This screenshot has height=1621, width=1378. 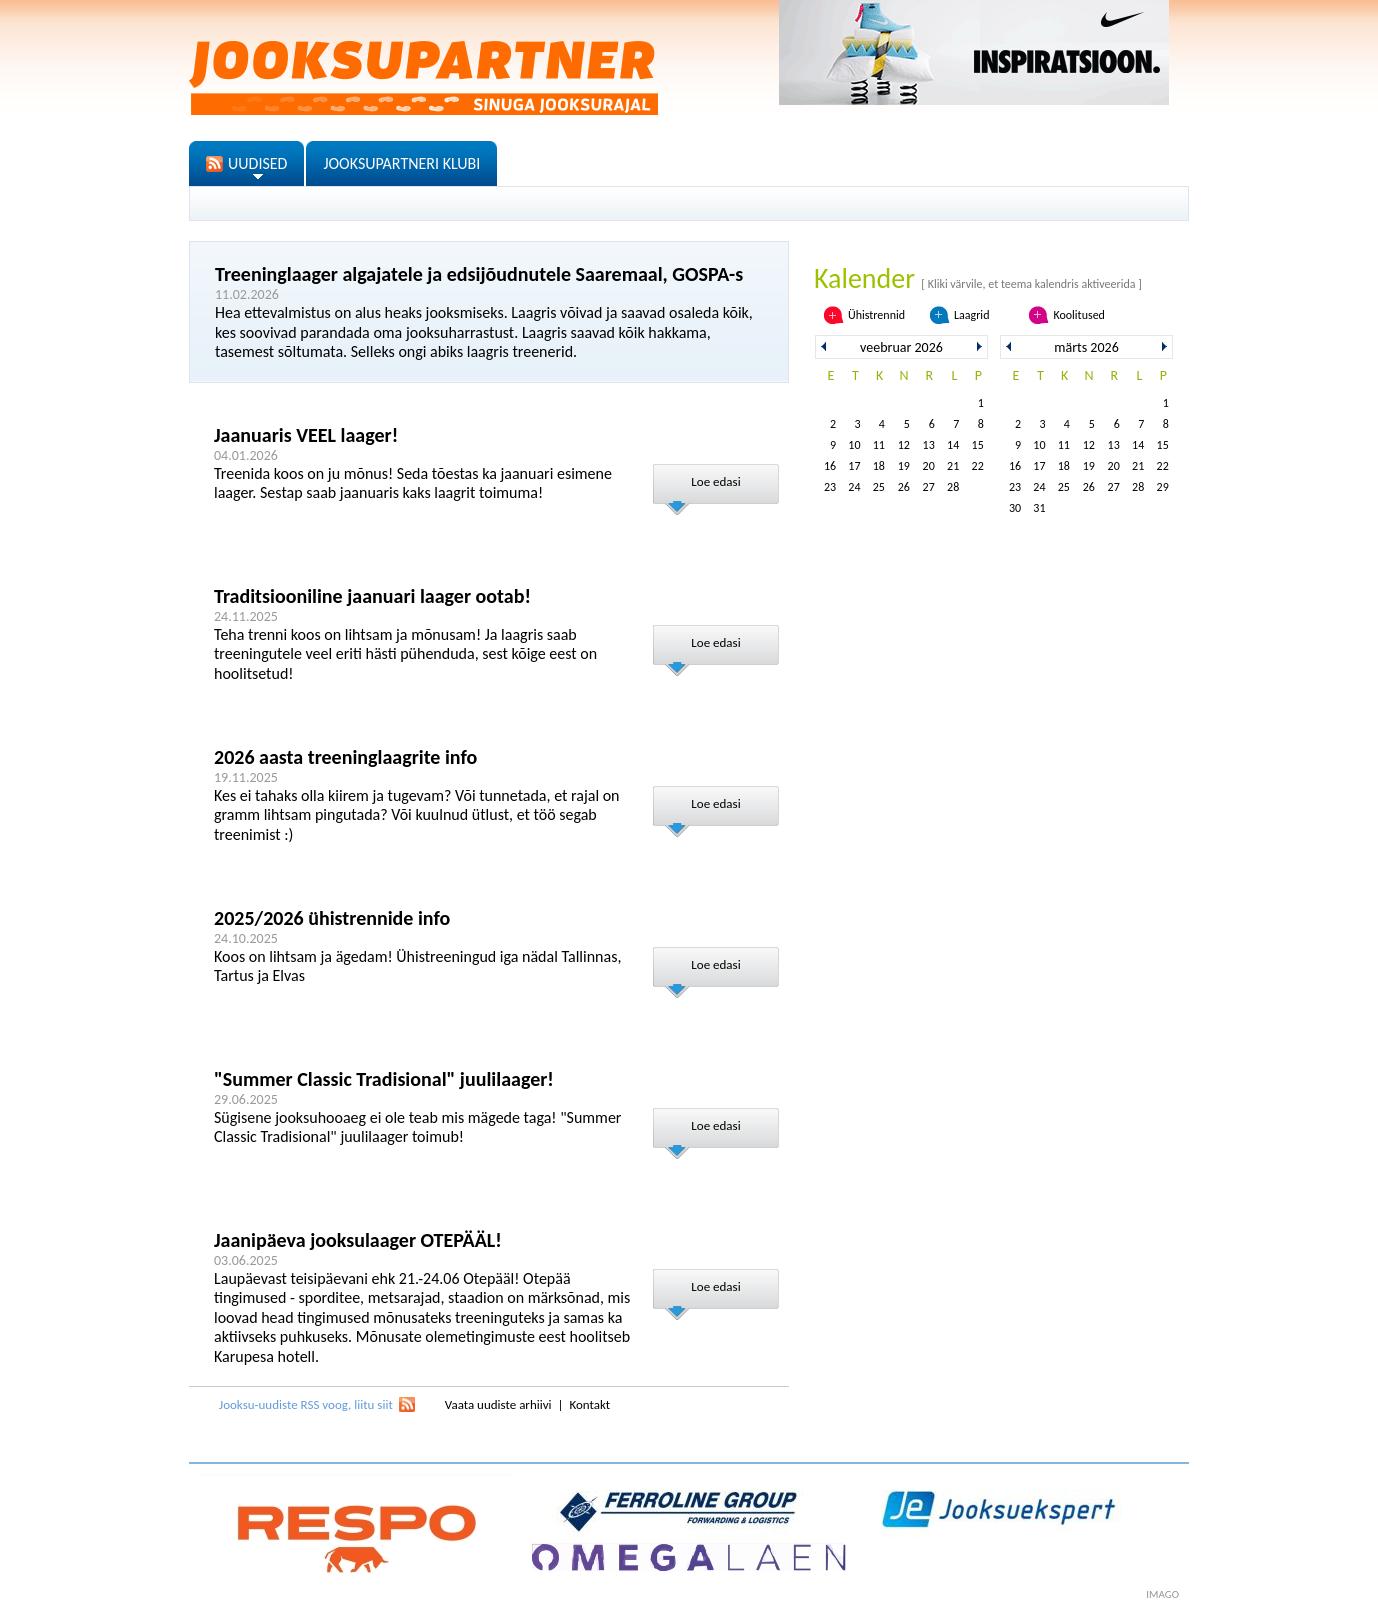 What do you see at coordinates (978, 445) in the screenshot?
I see `15` at bounding box center [978, 445].